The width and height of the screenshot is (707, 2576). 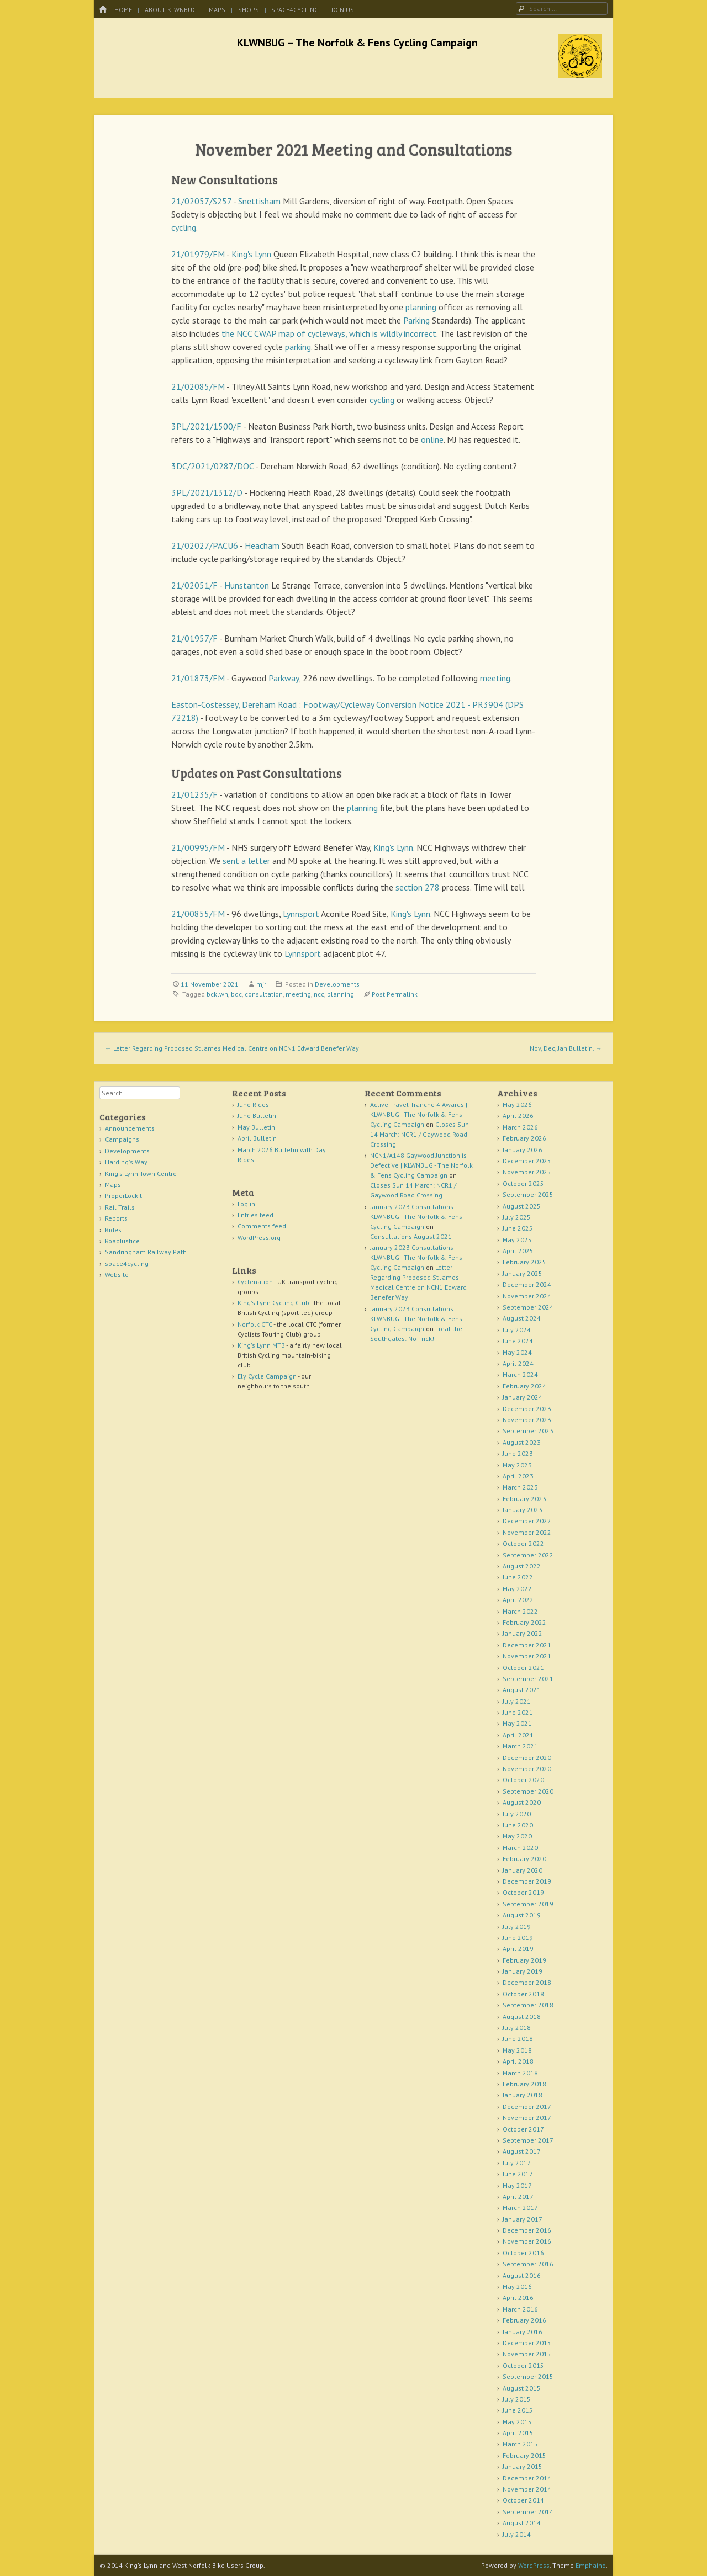 I want to click on January 2025, so click(x=522, y=1273).